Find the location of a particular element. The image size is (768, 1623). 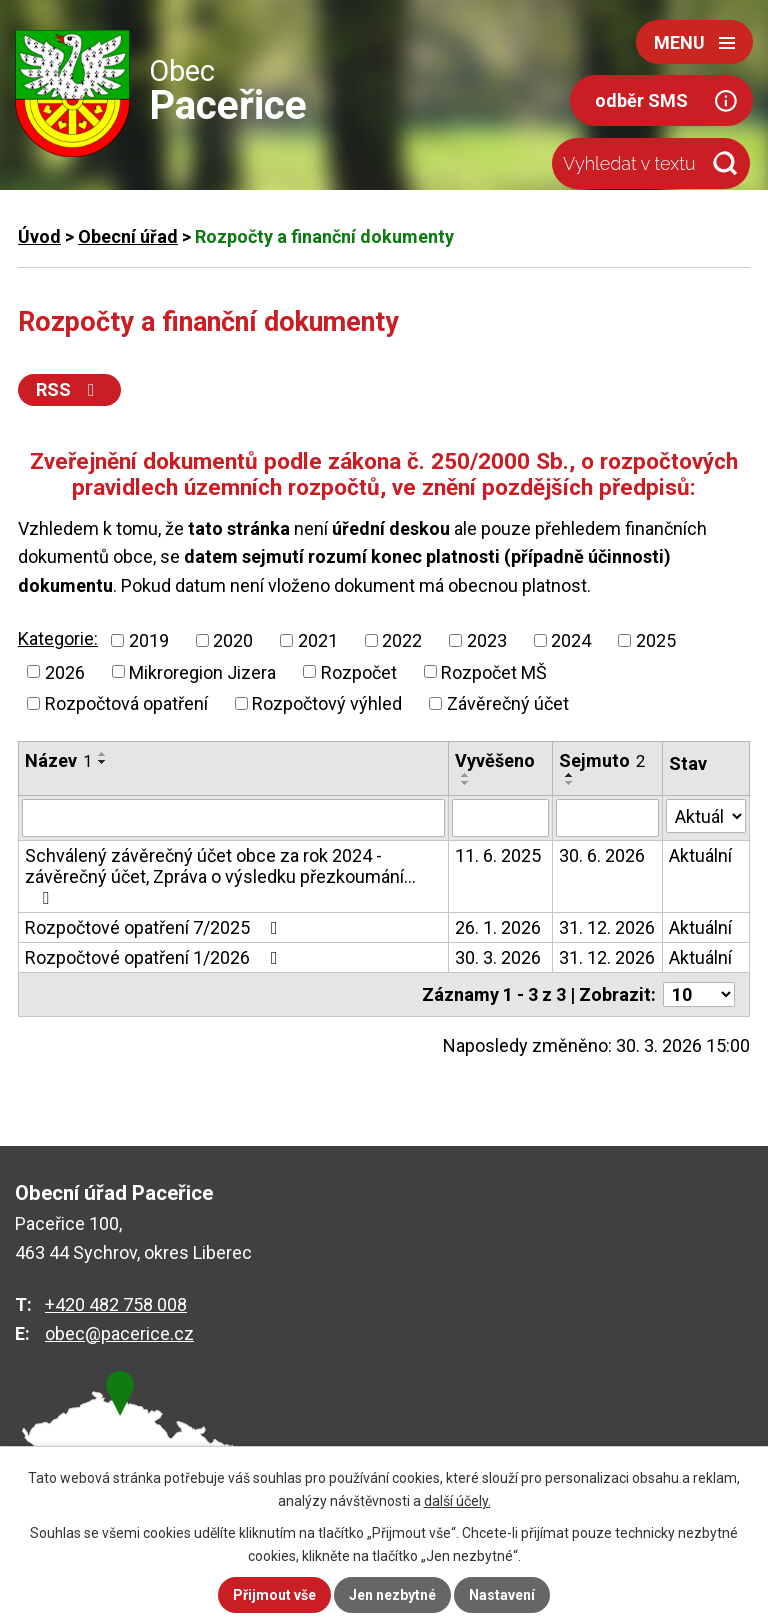

[Seřadit podle Název sestupně] is located at coordinates (103, 762).